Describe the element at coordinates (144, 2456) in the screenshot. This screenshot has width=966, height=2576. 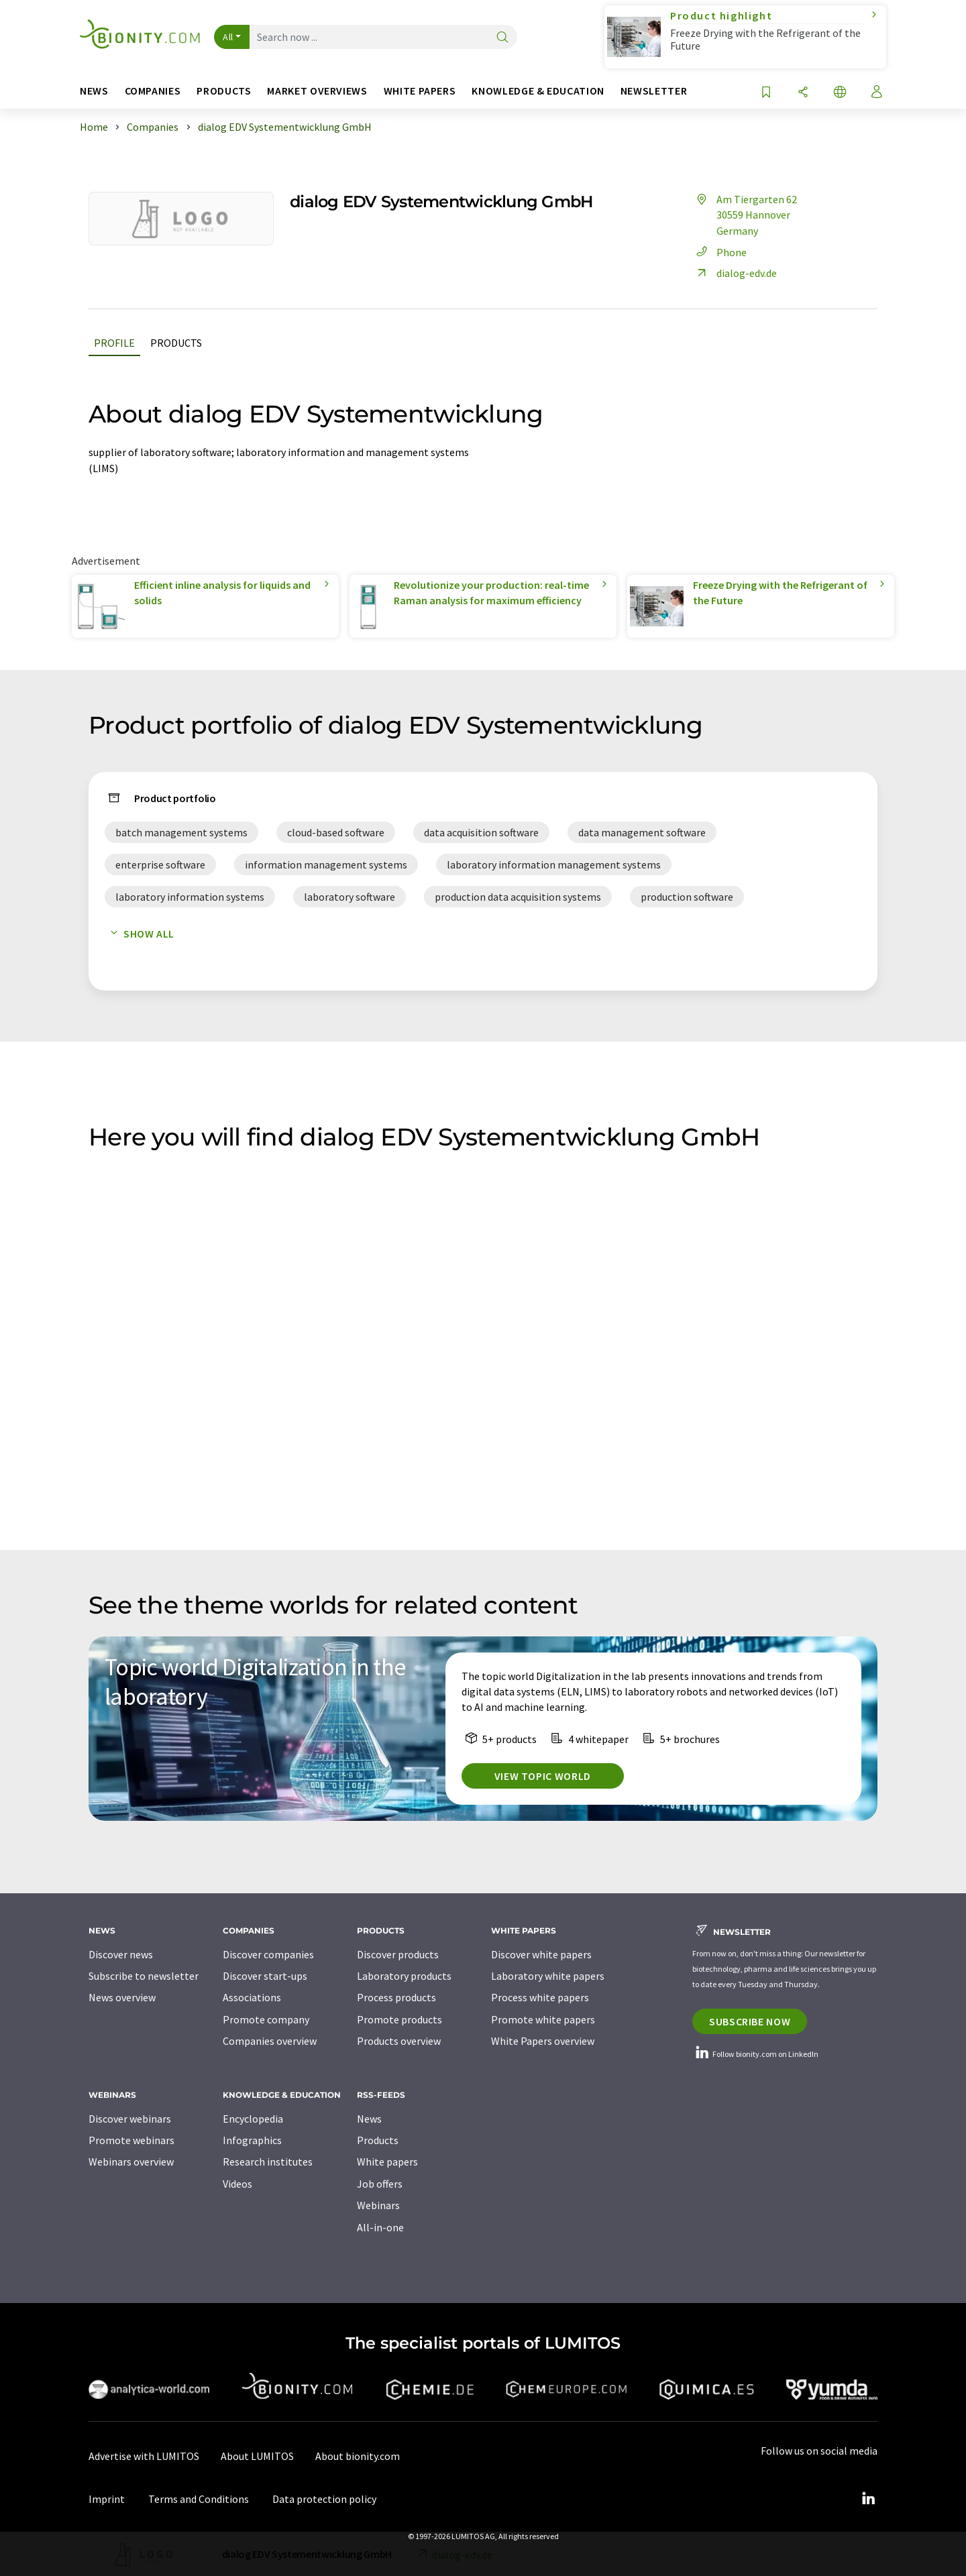
I see `Advertise with LUMITOS` at that location.